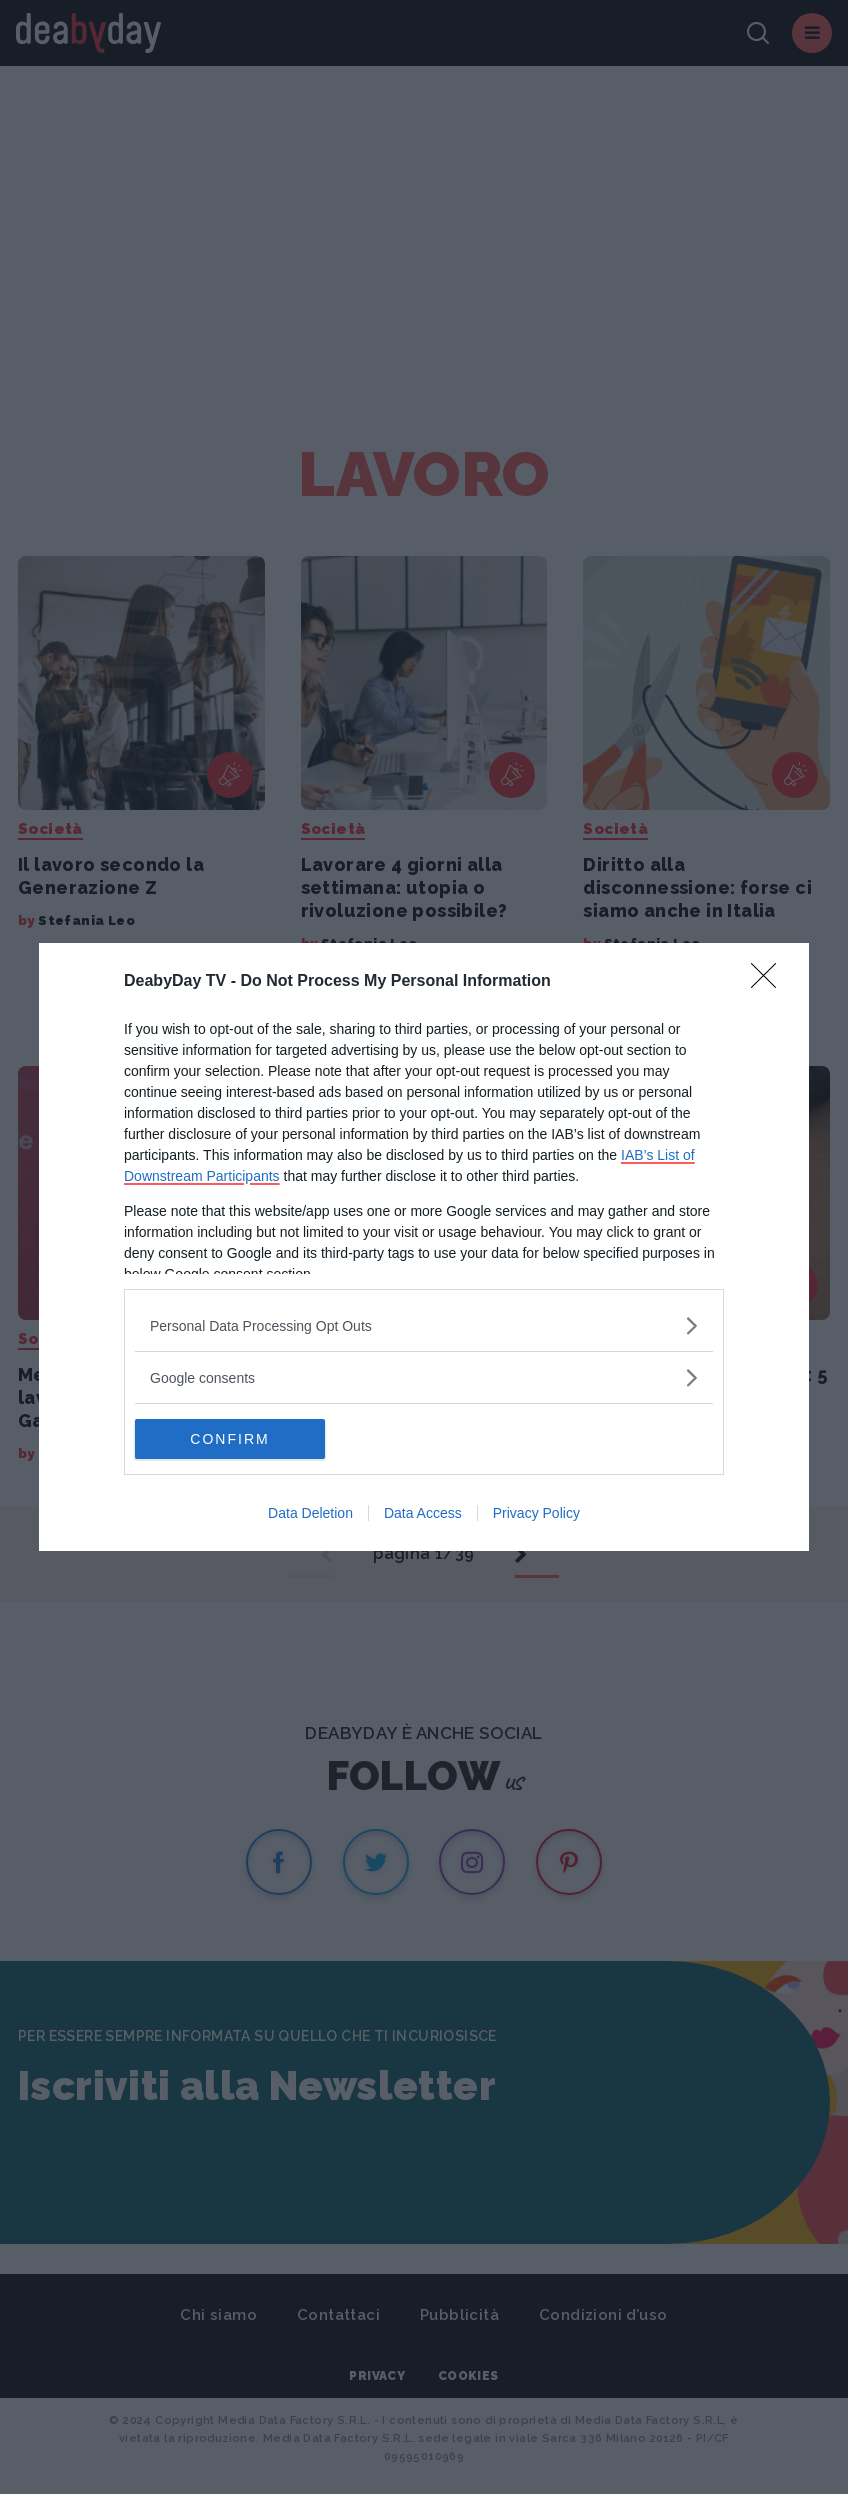 The width and height of the screenshot is (848, 2494). What do you see at coordinates (424, 1247) in the screenshot?
I see `[dialog]` at bounding box center [424, 1247].